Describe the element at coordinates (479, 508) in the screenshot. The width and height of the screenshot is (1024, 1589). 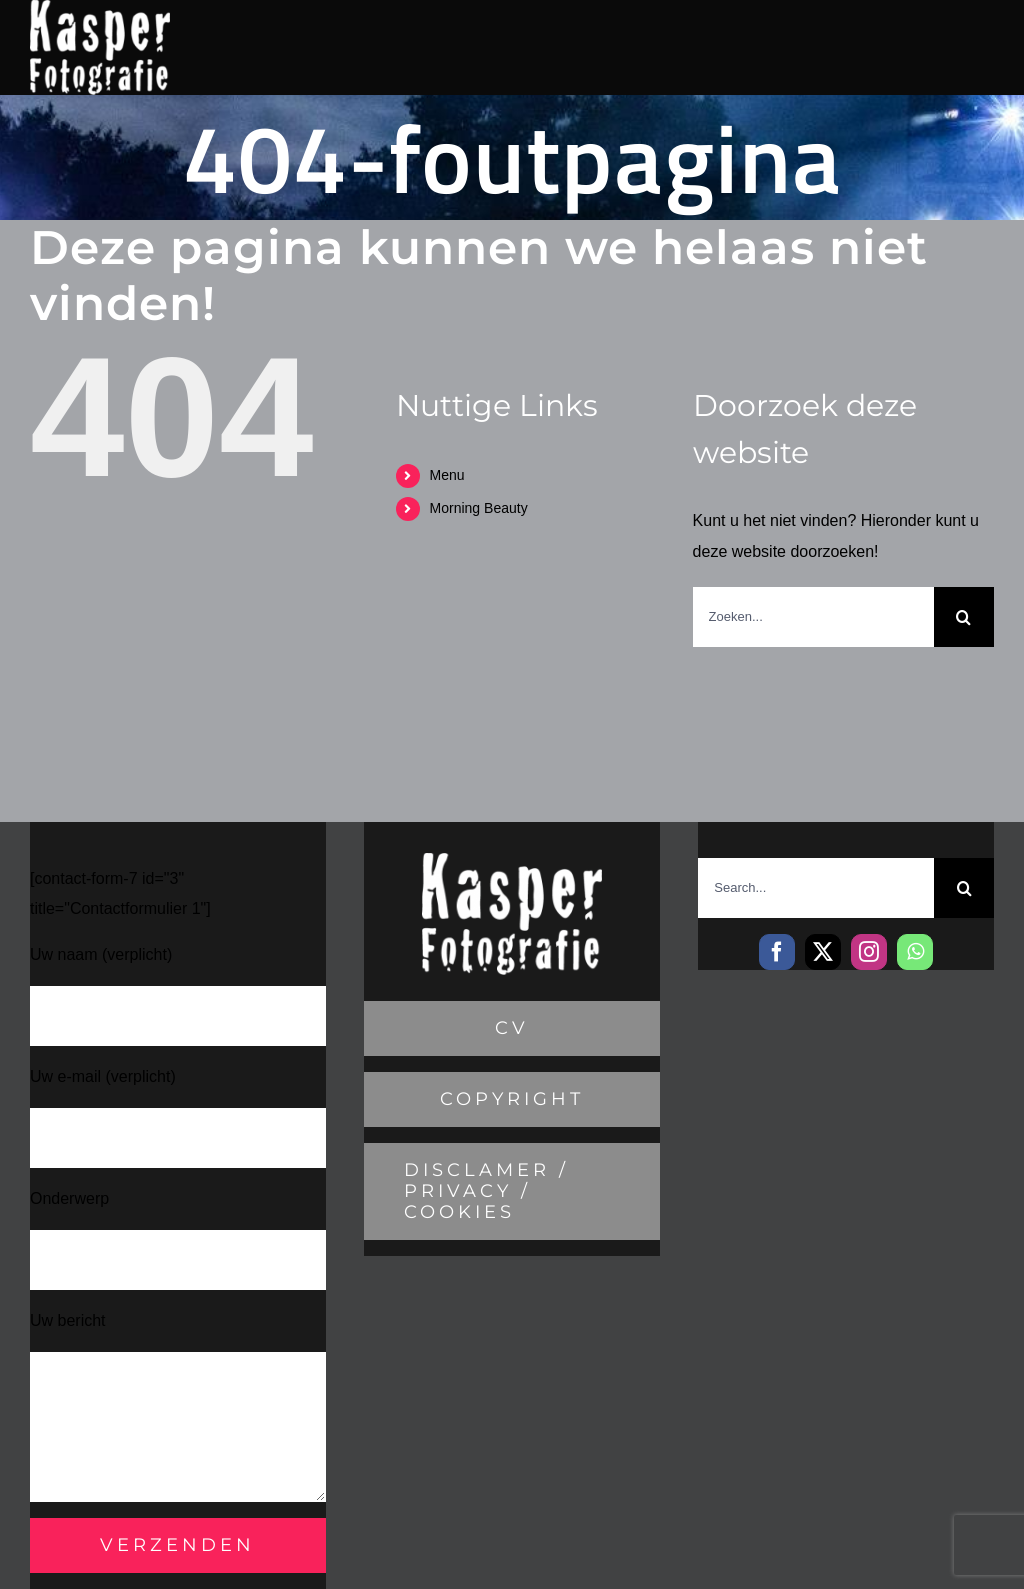
I see `Morning Beauty` at that location.